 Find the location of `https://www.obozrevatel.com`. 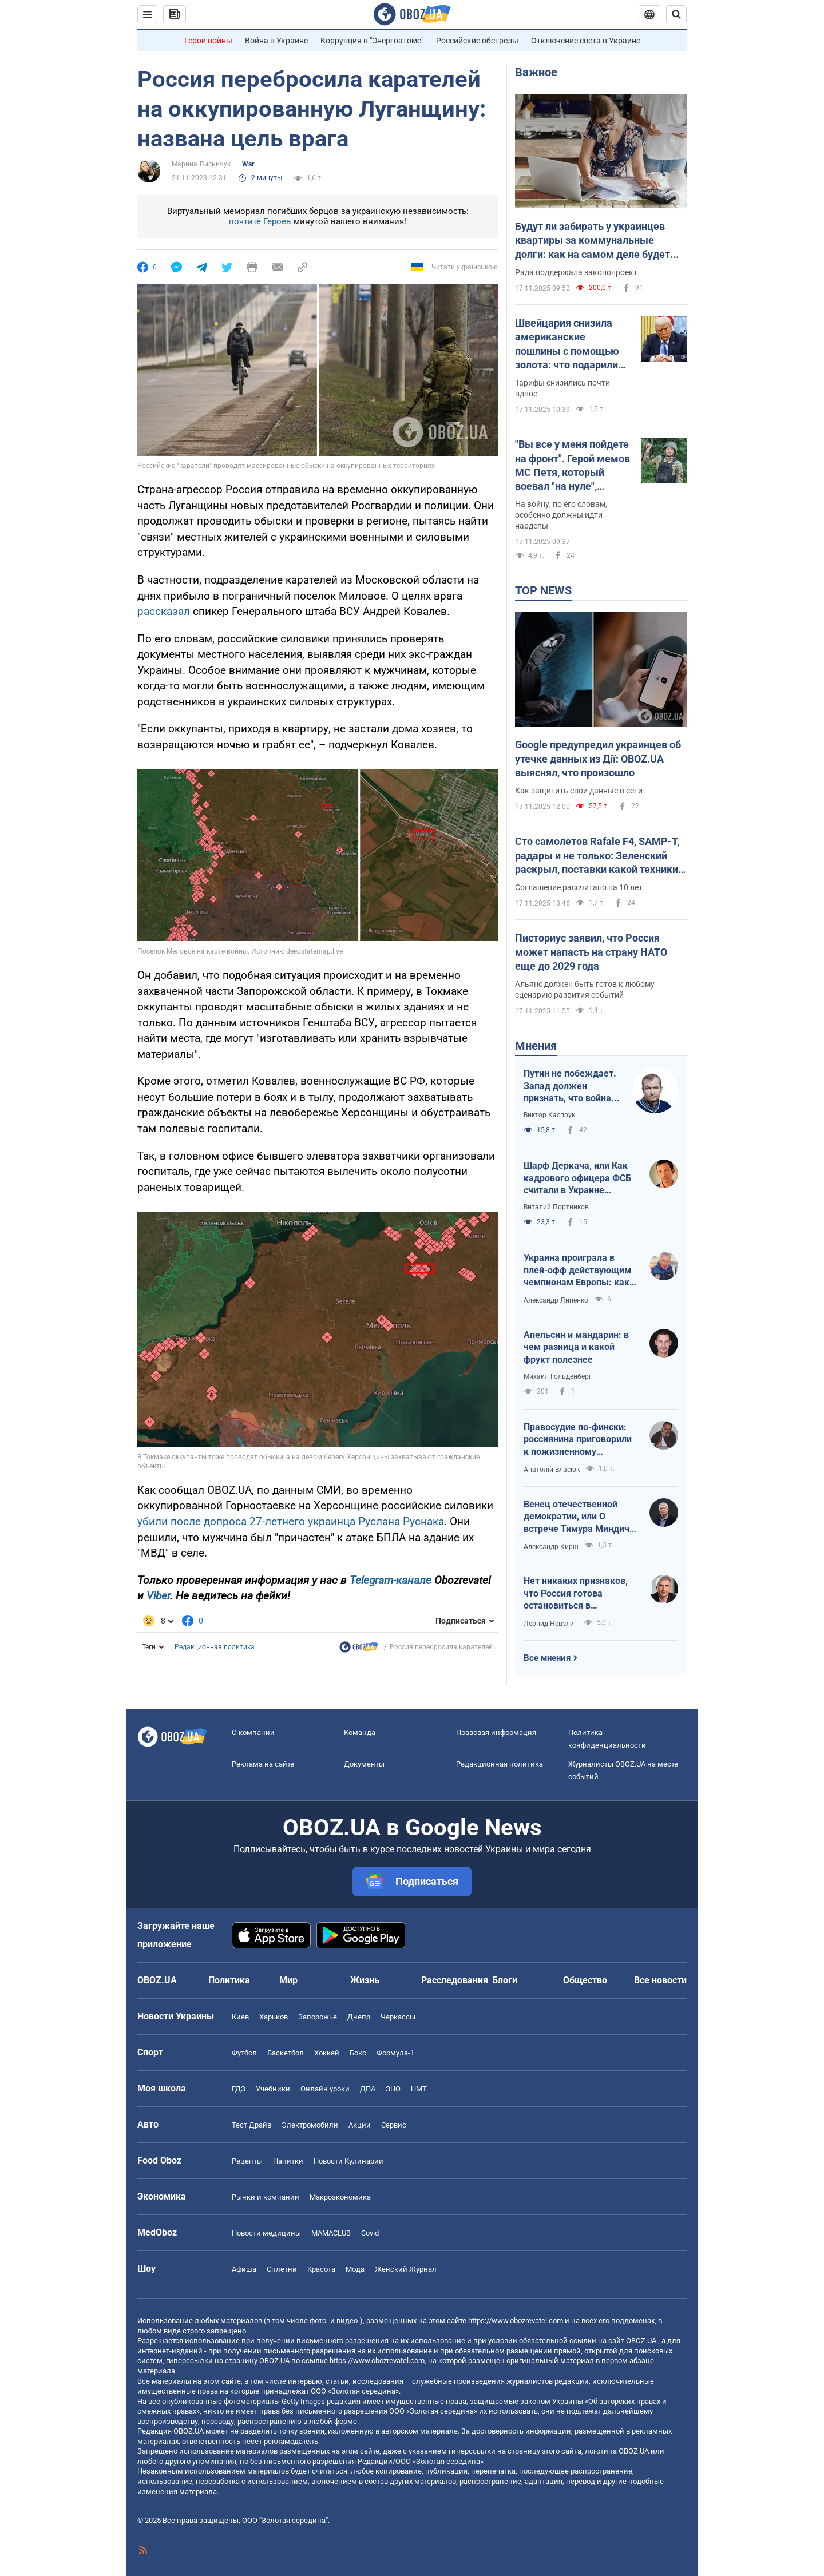

https://www.obozrevatel.com is located at coordinates (515, 2320).